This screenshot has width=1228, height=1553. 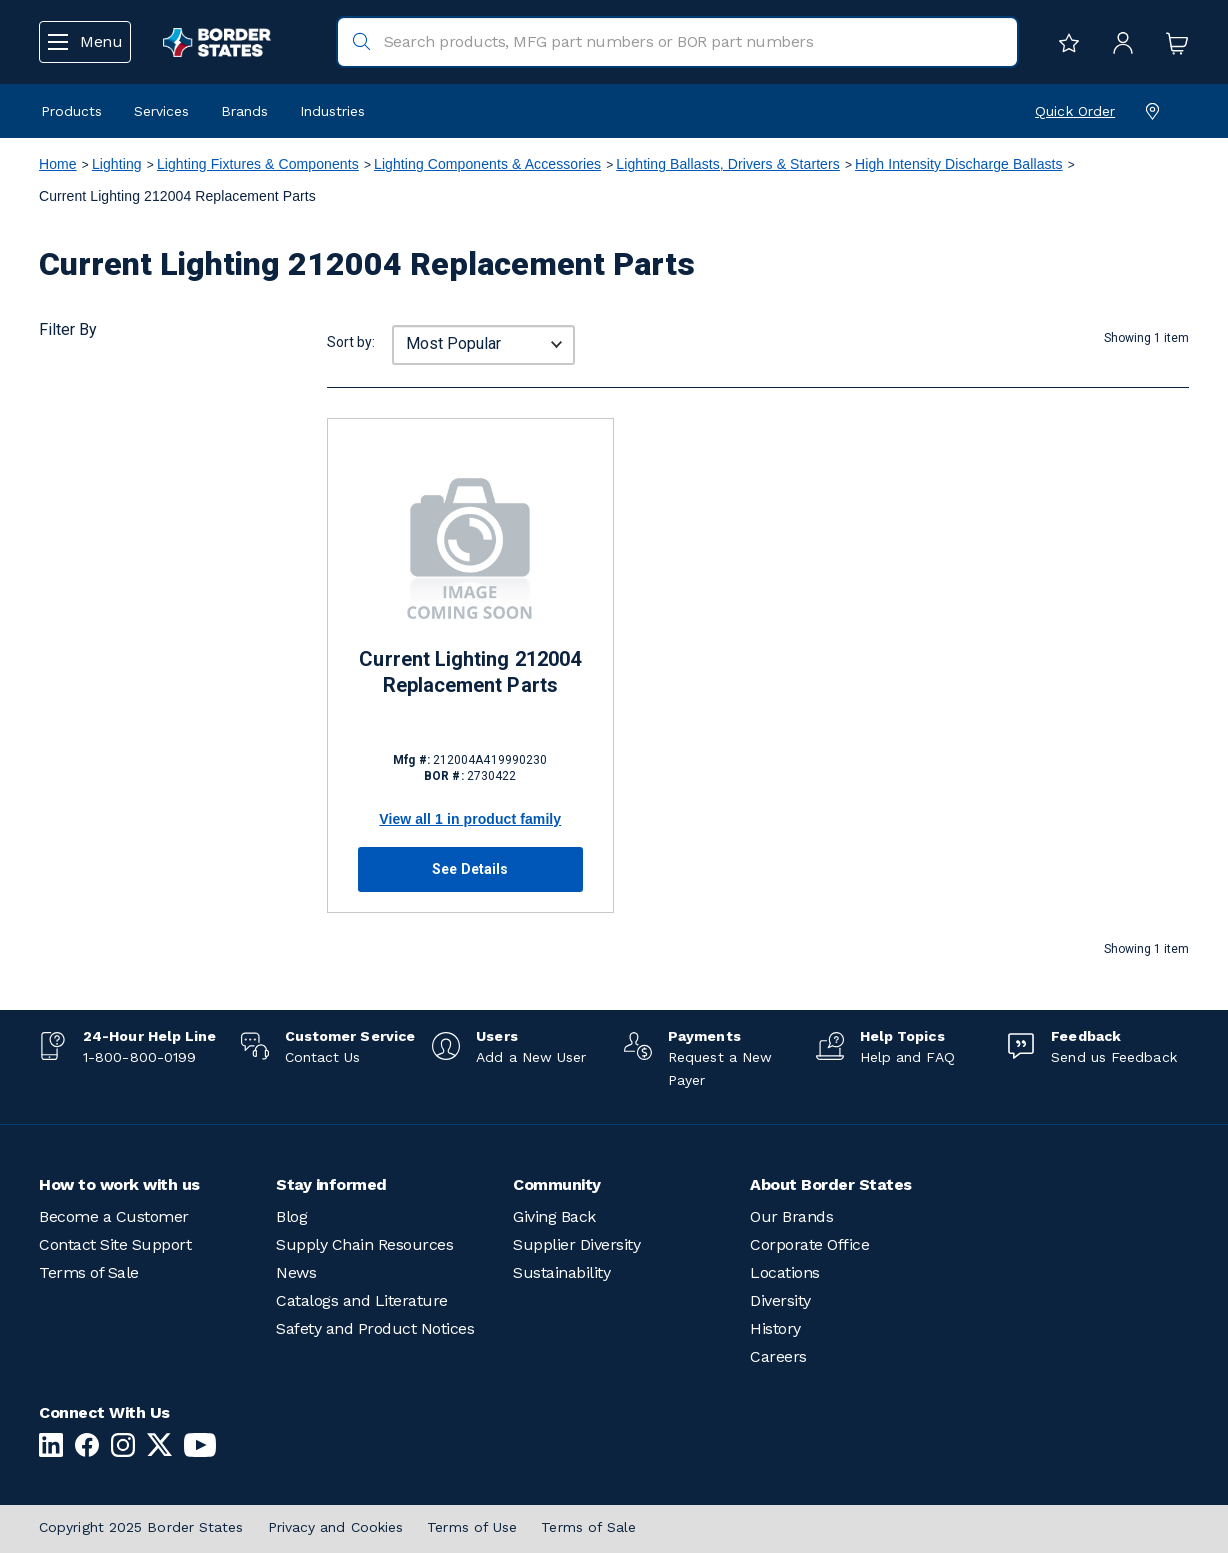 What do you see at coordinates (332, 111) in the screenshot?
I see `Industries` at bounding box center [332, 111].